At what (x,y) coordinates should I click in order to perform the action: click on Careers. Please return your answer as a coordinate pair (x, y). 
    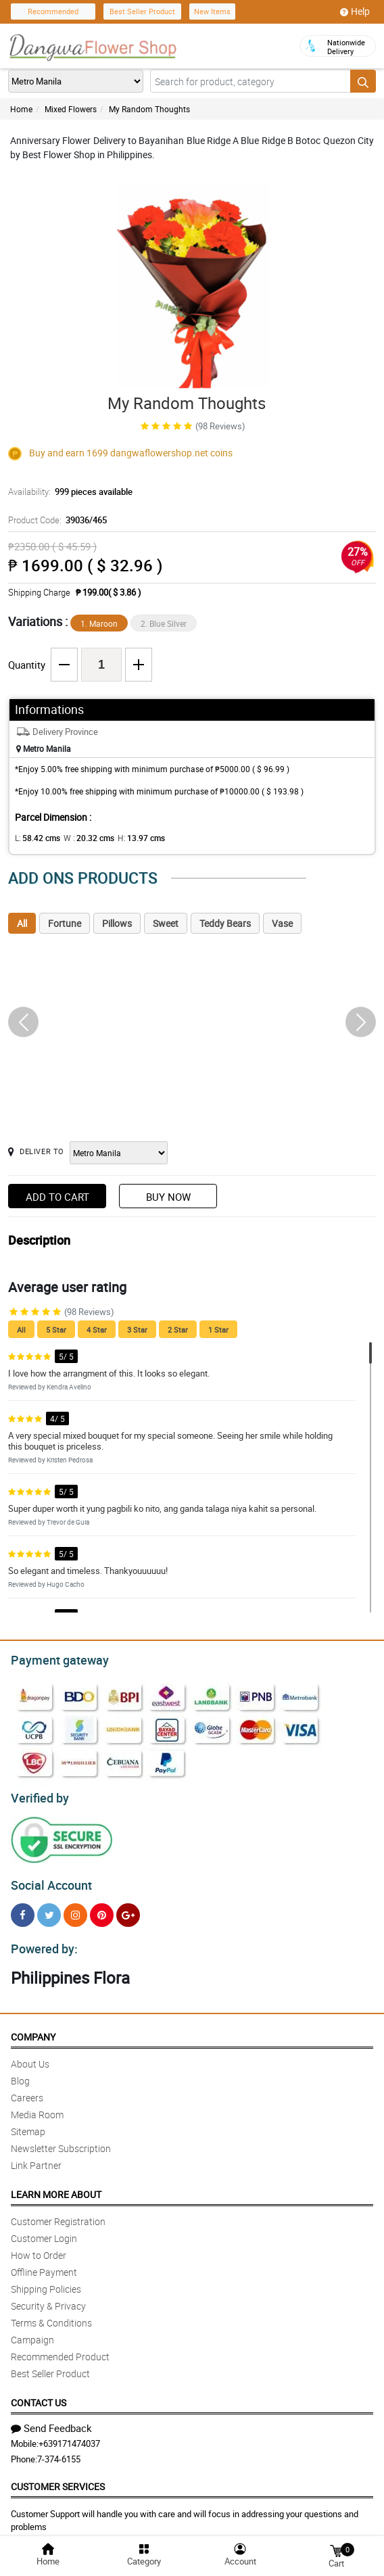
    Looking at the image, I should click on (27, 2089).